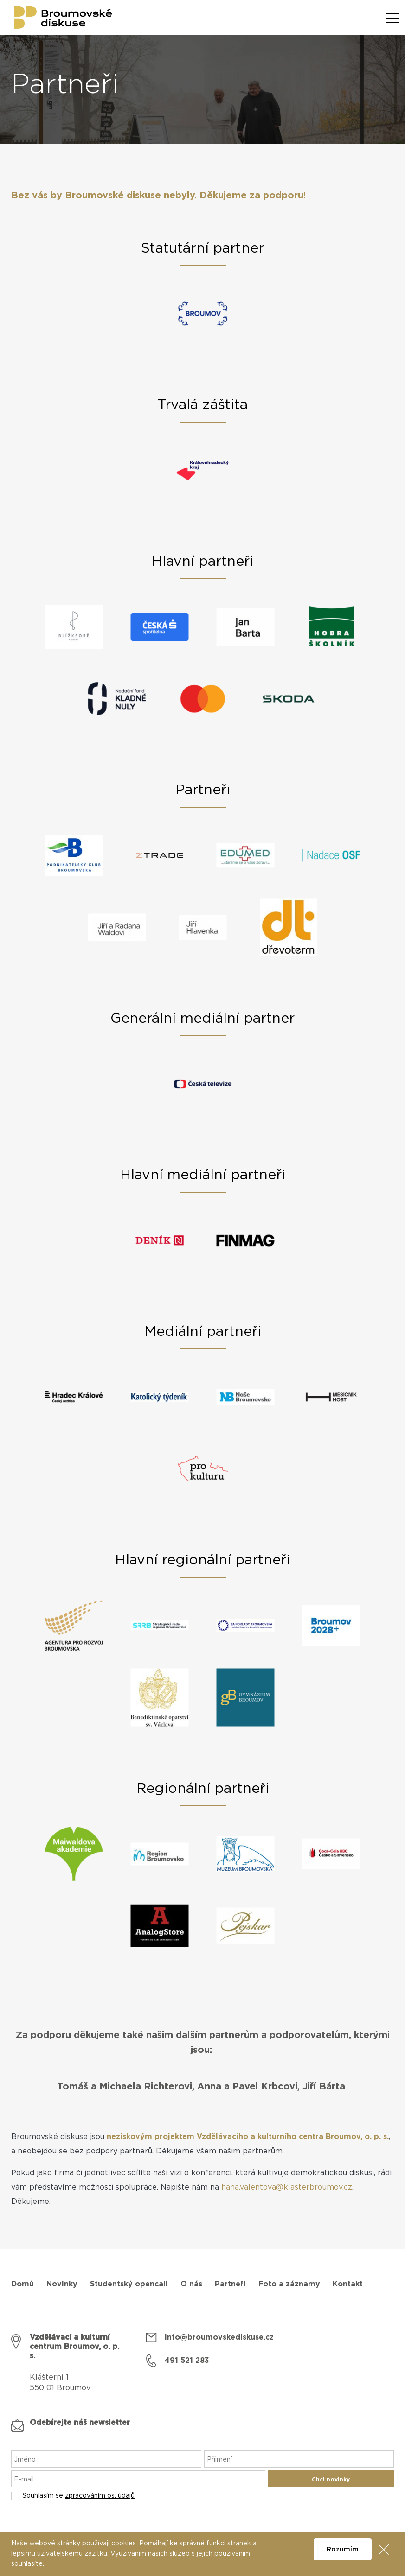  Describe the element at coordinates (187, 2360) in the screenshot. I see `491 521 283` at that location.